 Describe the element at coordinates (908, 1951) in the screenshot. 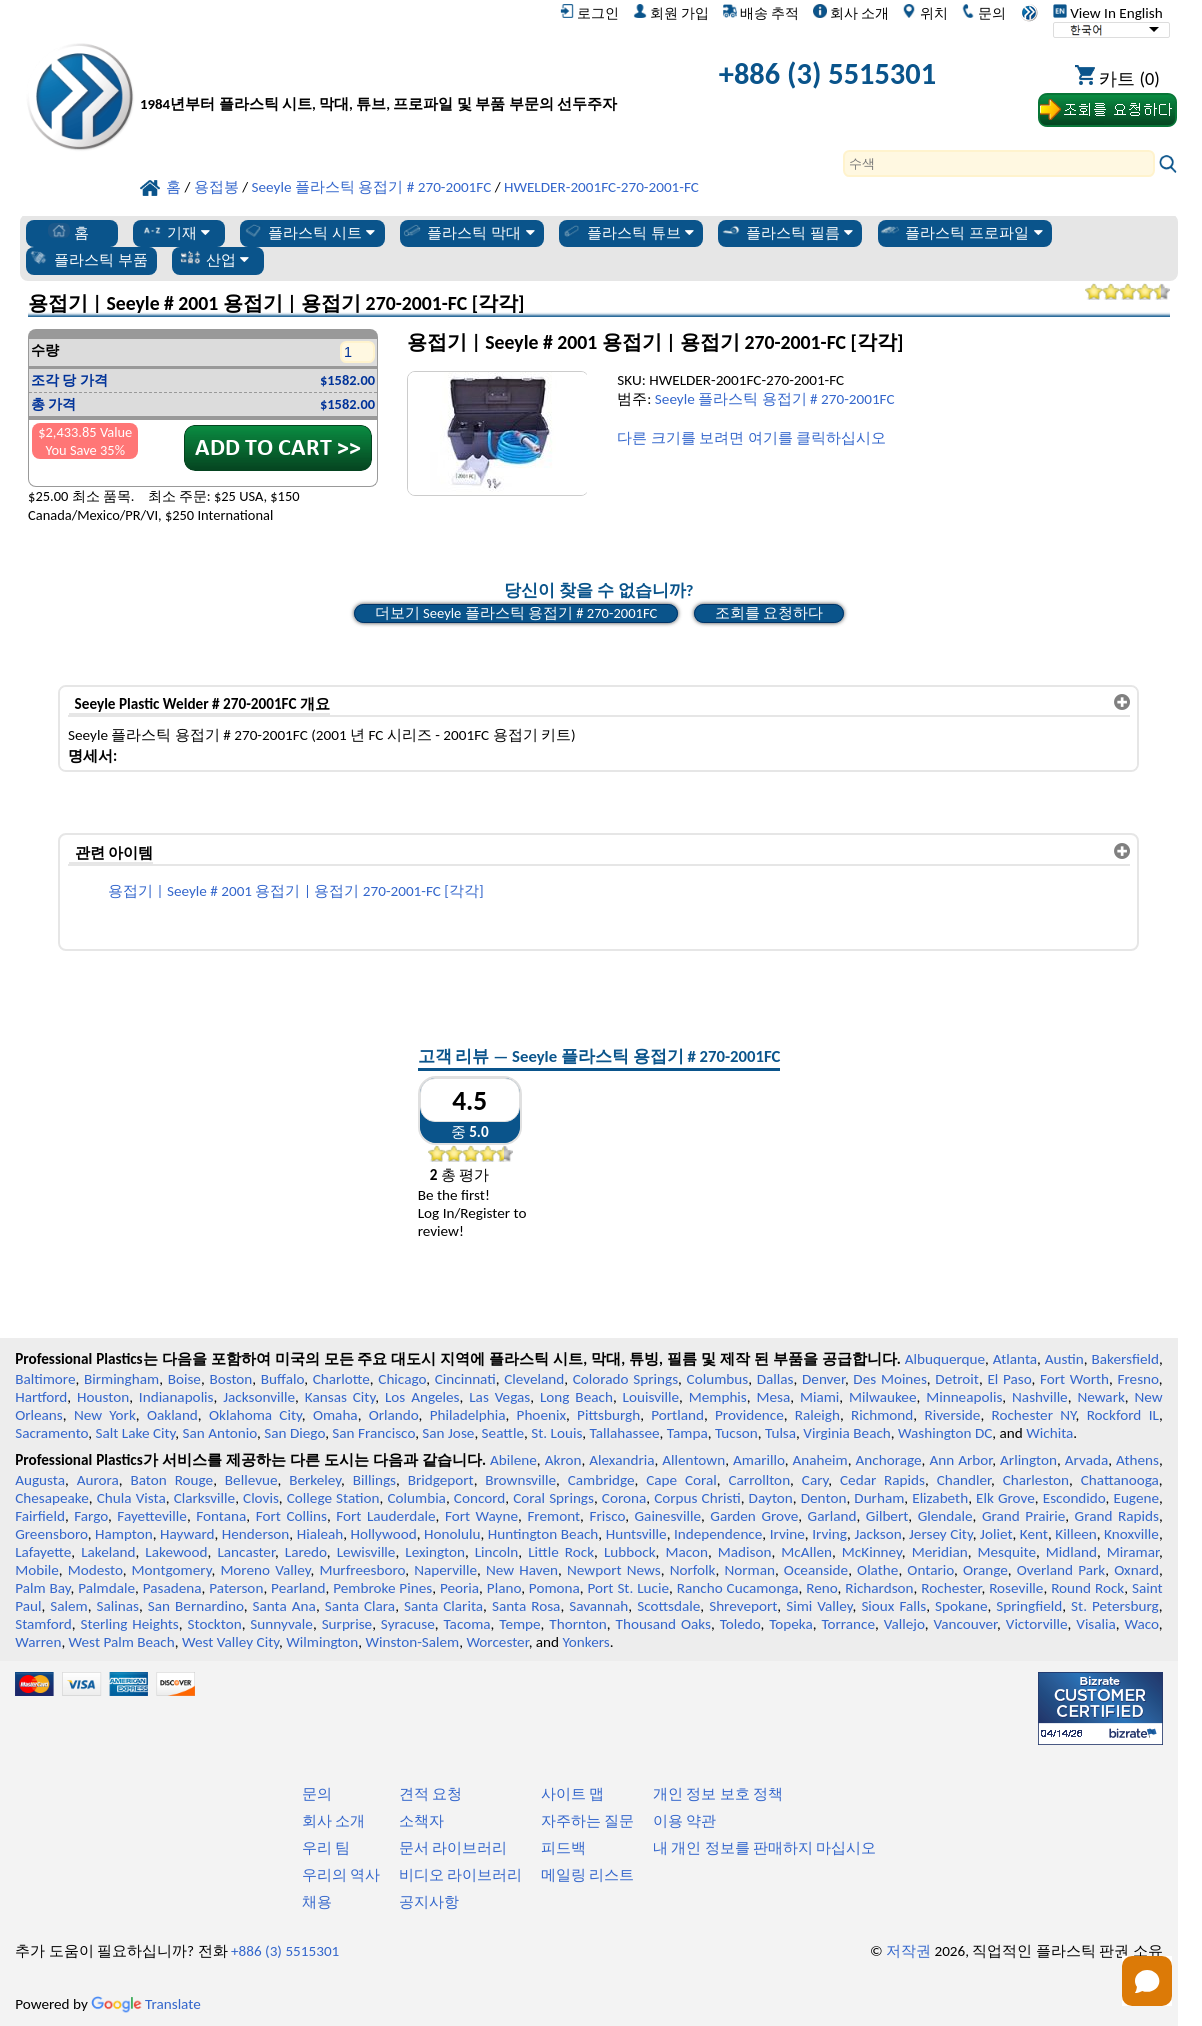

I see `저작권` at that location.